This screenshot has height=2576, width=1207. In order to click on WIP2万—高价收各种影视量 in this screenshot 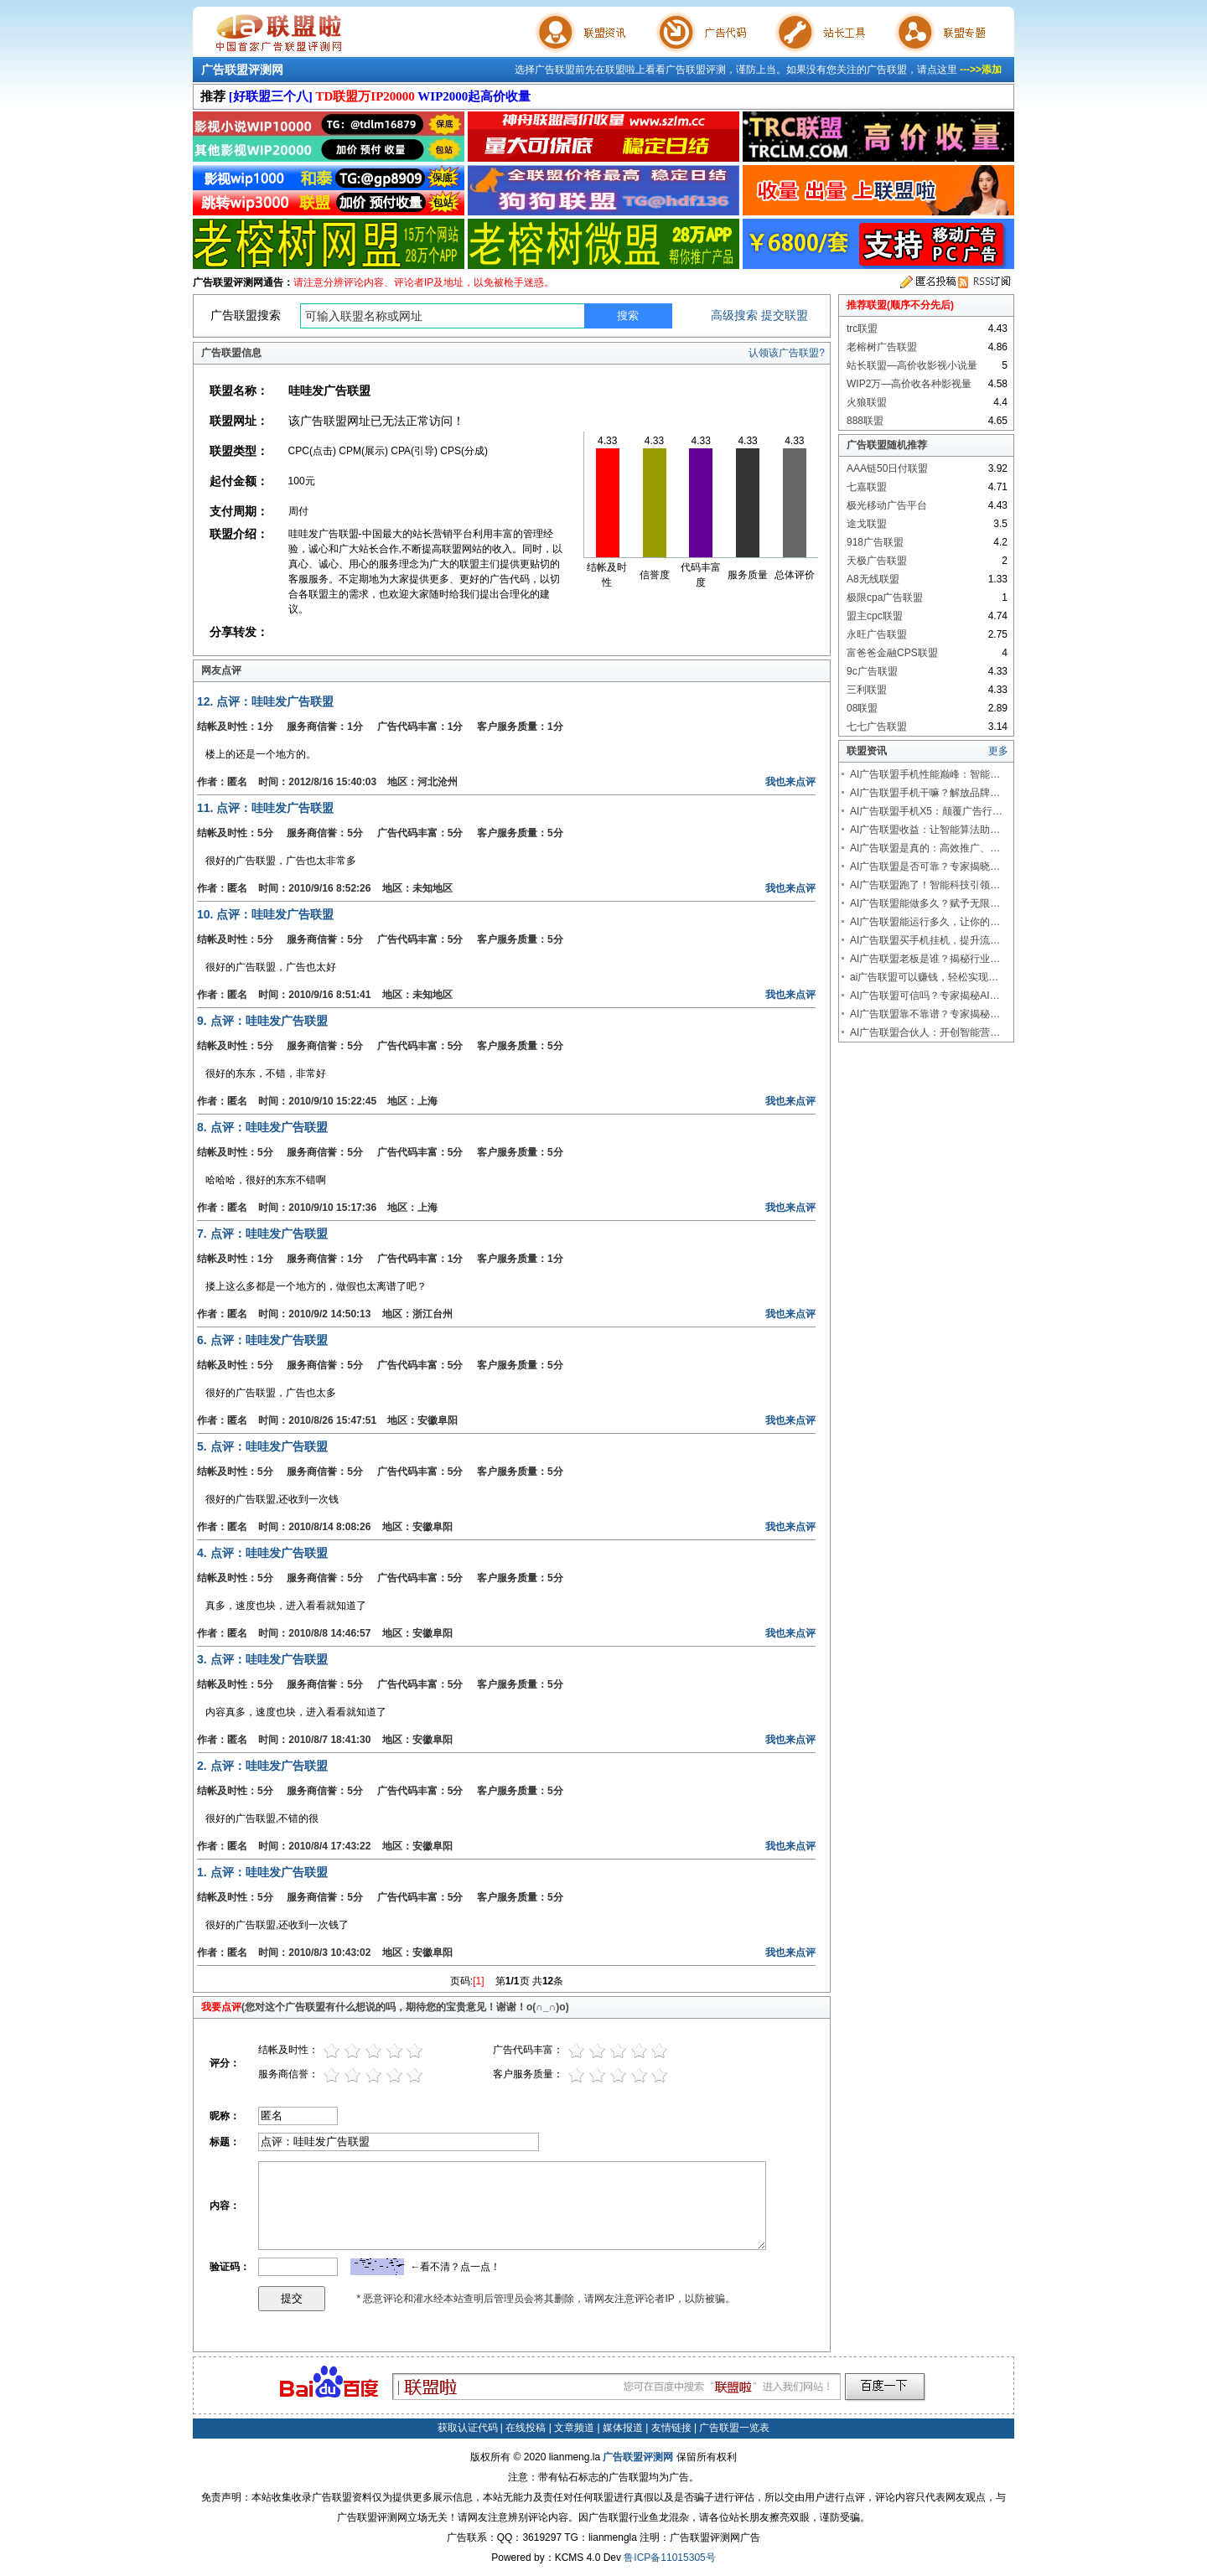, I will do `click(909, 384)`.